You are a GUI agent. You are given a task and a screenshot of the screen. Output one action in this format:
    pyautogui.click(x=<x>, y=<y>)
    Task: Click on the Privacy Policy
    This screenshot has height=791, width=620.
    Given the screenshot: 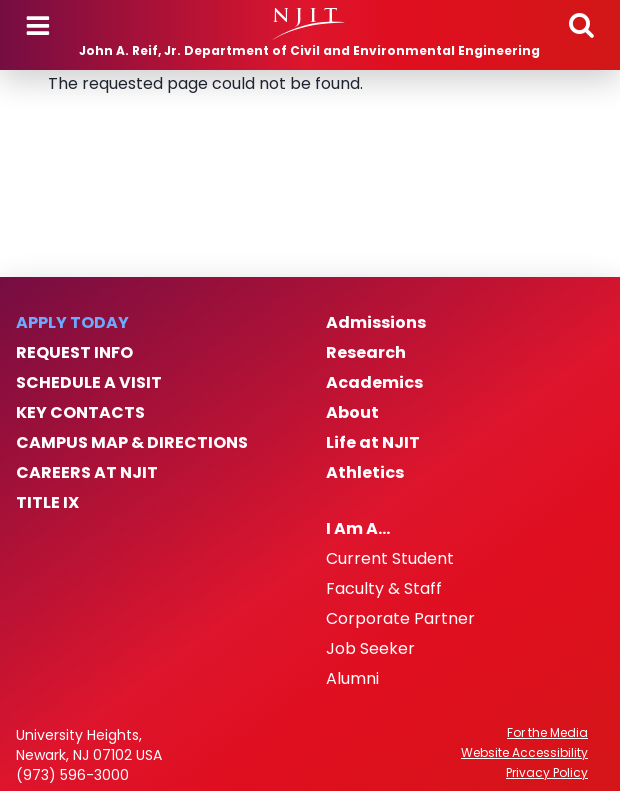 What is the action you would take?
    pyautogui.click(x=547, y=773)
    